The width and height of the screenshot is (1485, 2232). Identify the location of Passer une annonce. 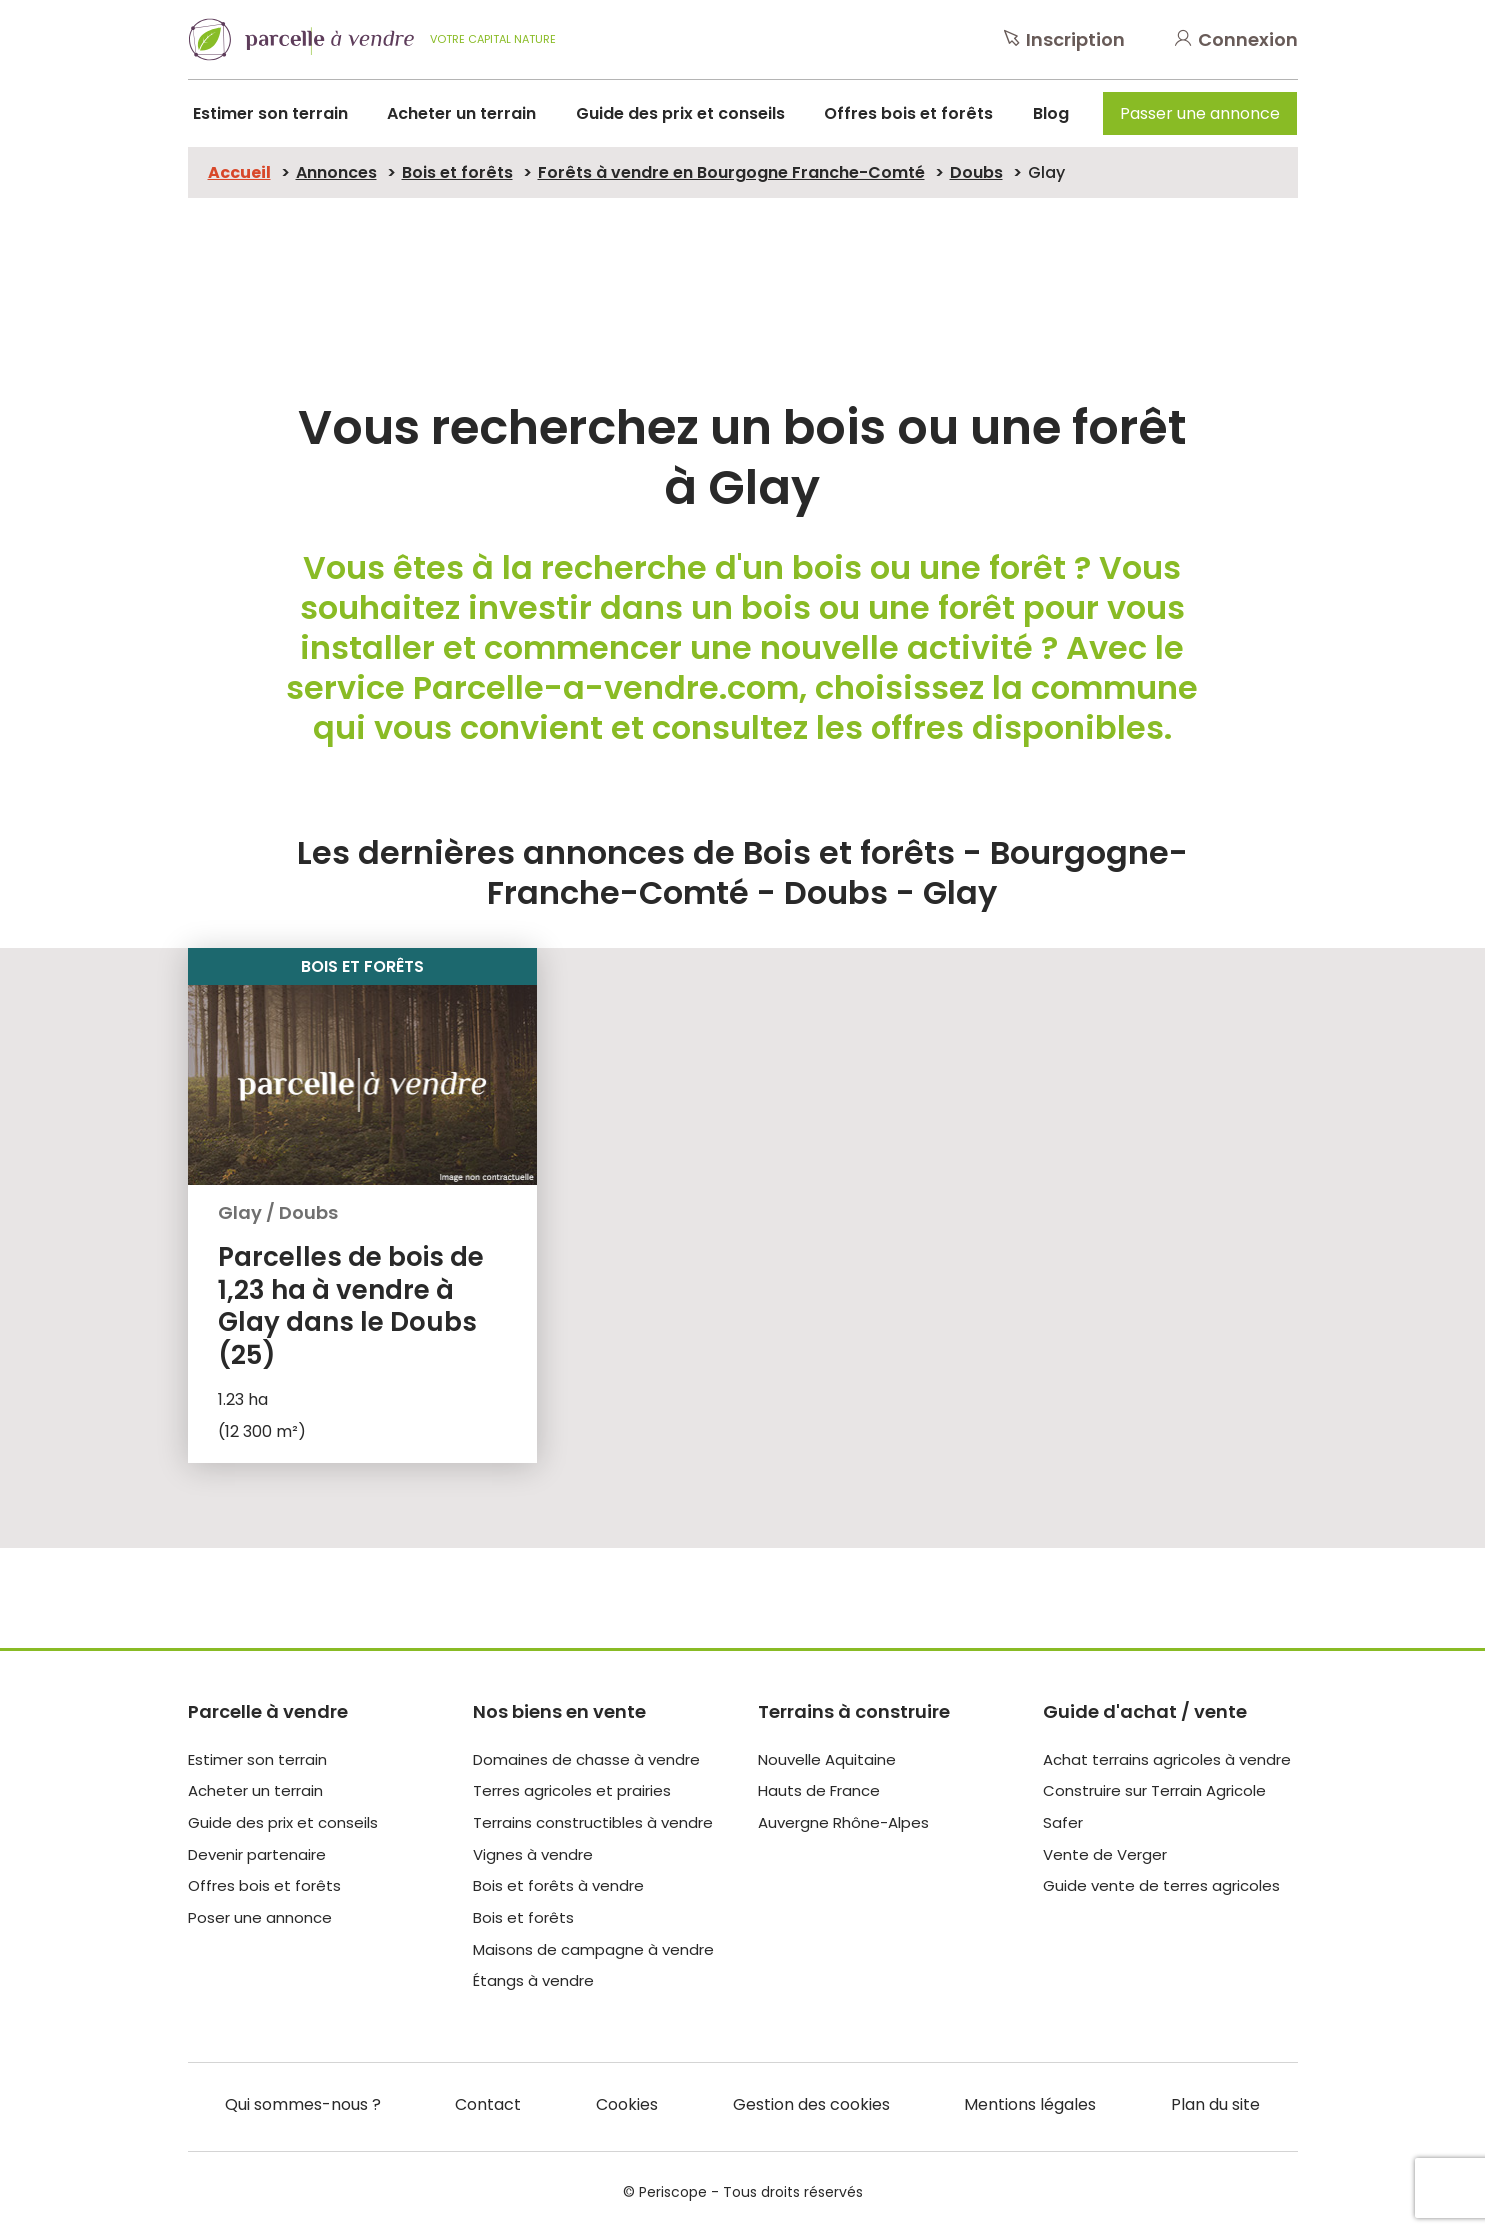
(1200, 113).